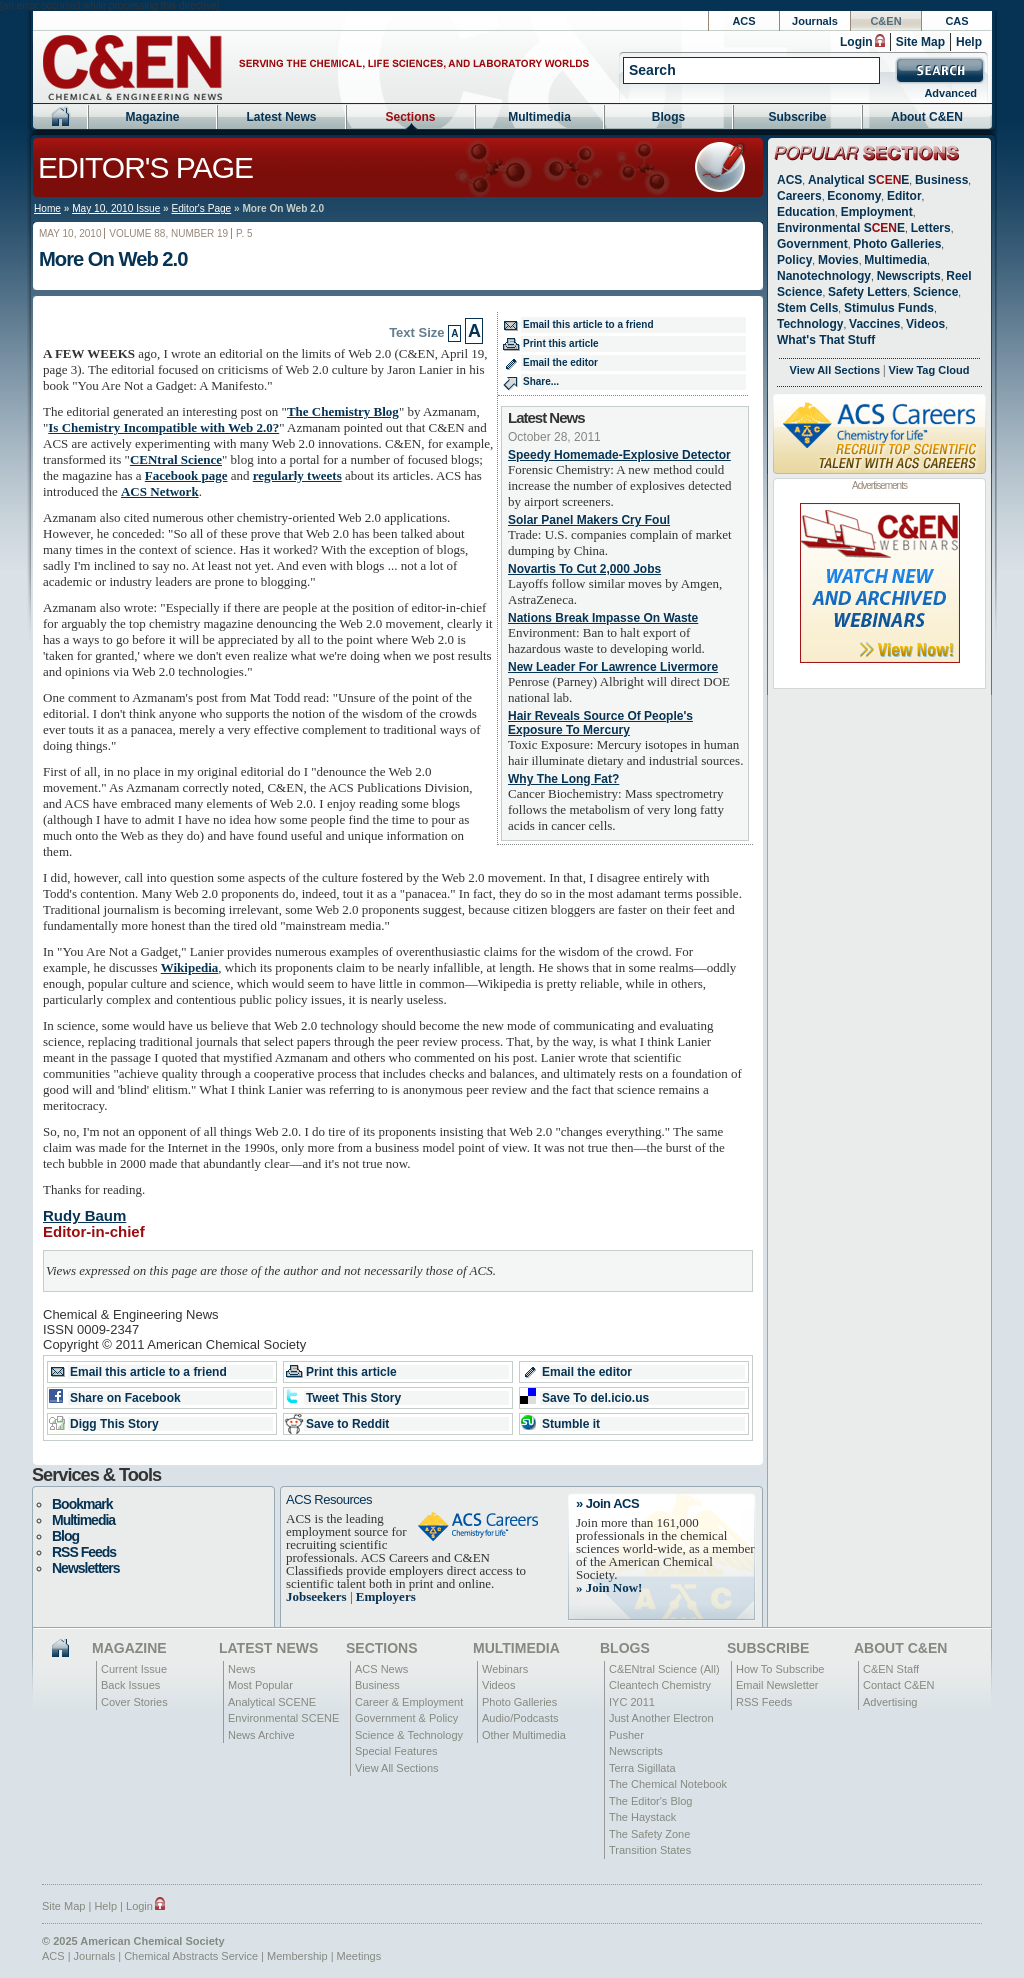  What do you see at coordinates (191, 1956) in the screenshot?
I see `Chemical Abstracts Service` at bounding box center [191, 1956].